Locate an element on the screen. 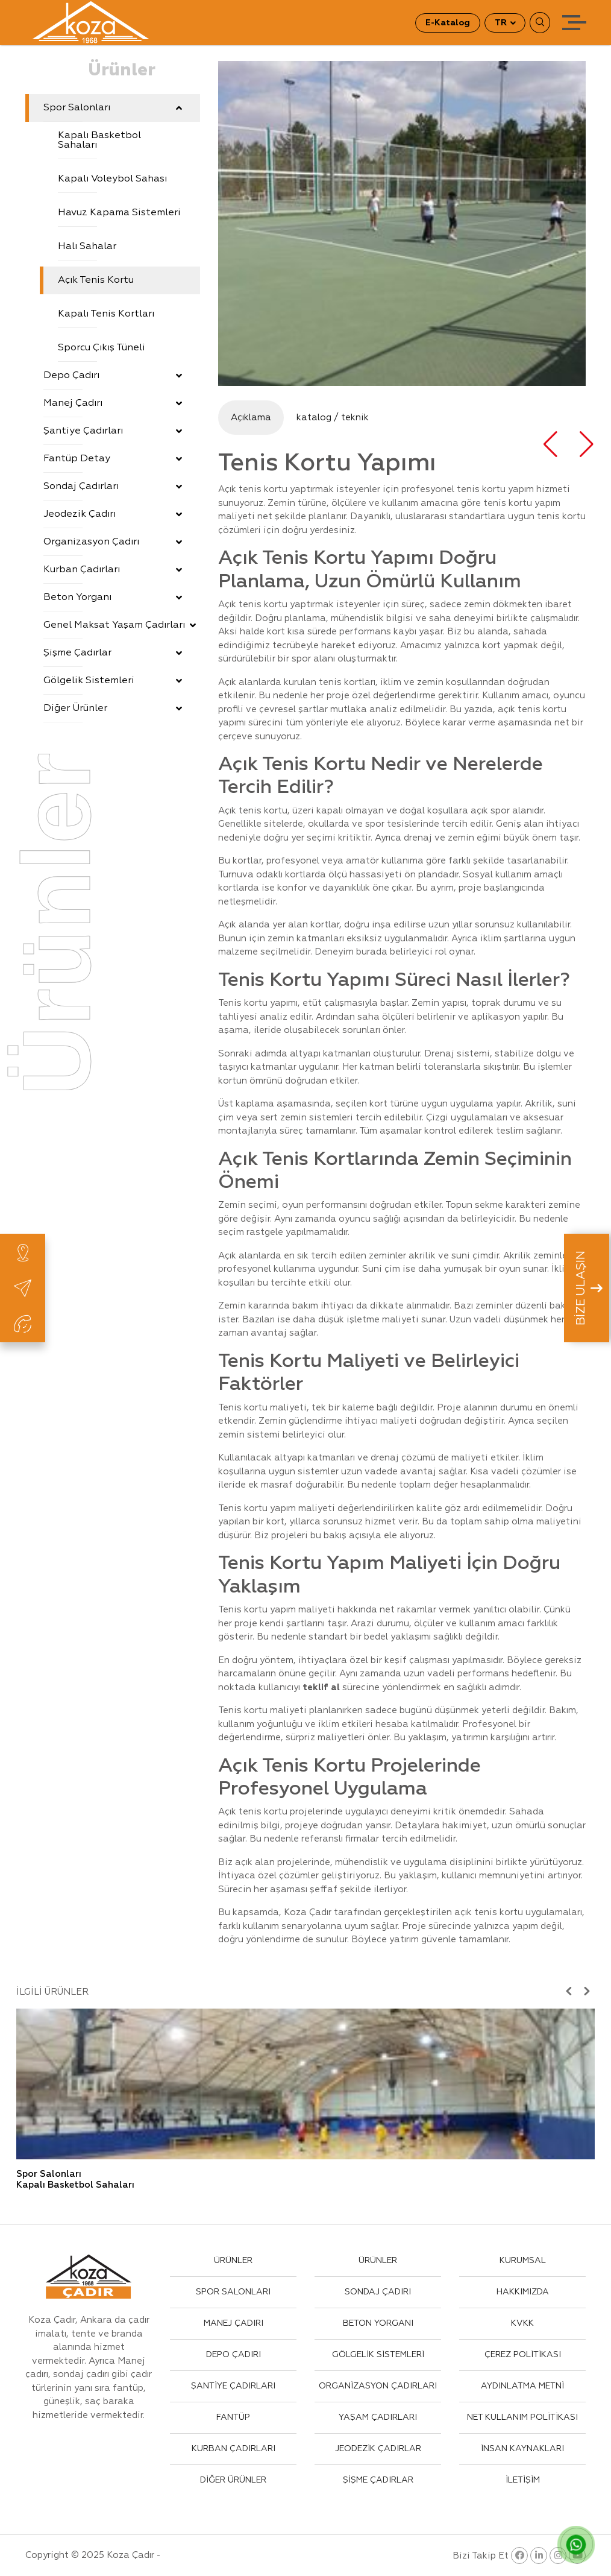 The image size is (611, 2576). katalog / teknik is located at coordinates (332, 417).